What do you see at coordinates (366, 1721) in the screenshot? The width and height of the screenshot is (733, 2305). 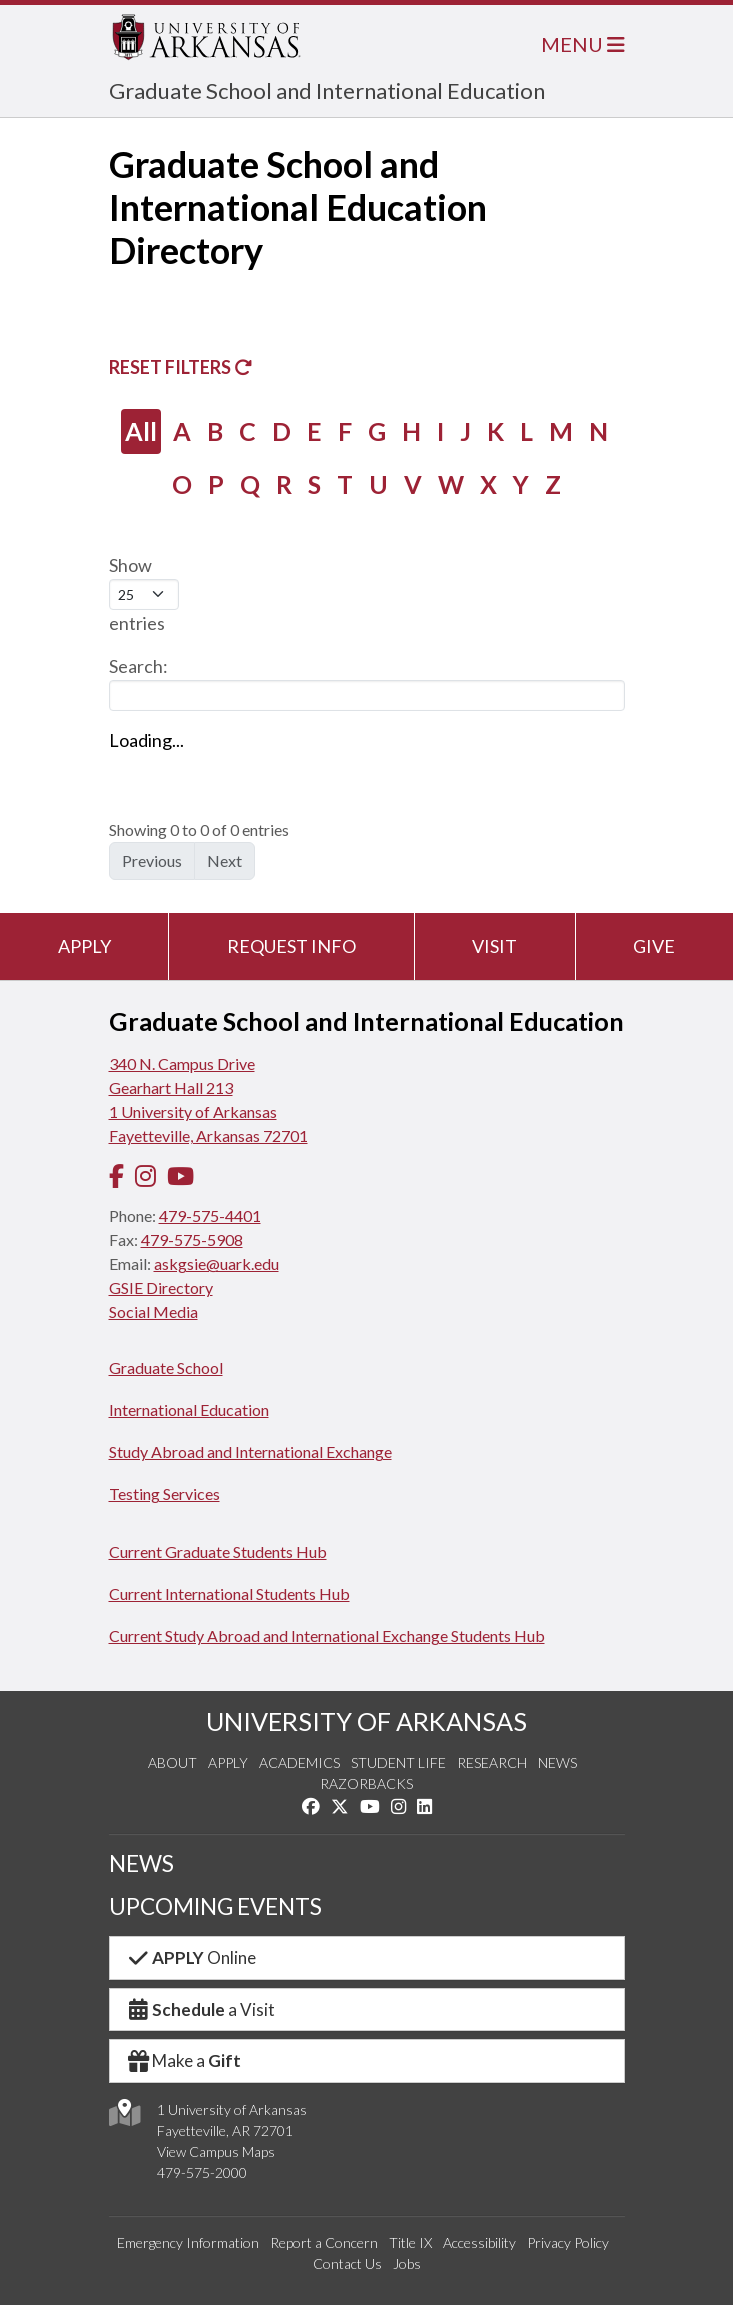 I see `UNIVERSITY OF ARKANSAS` at bounding box center [366, 1721].